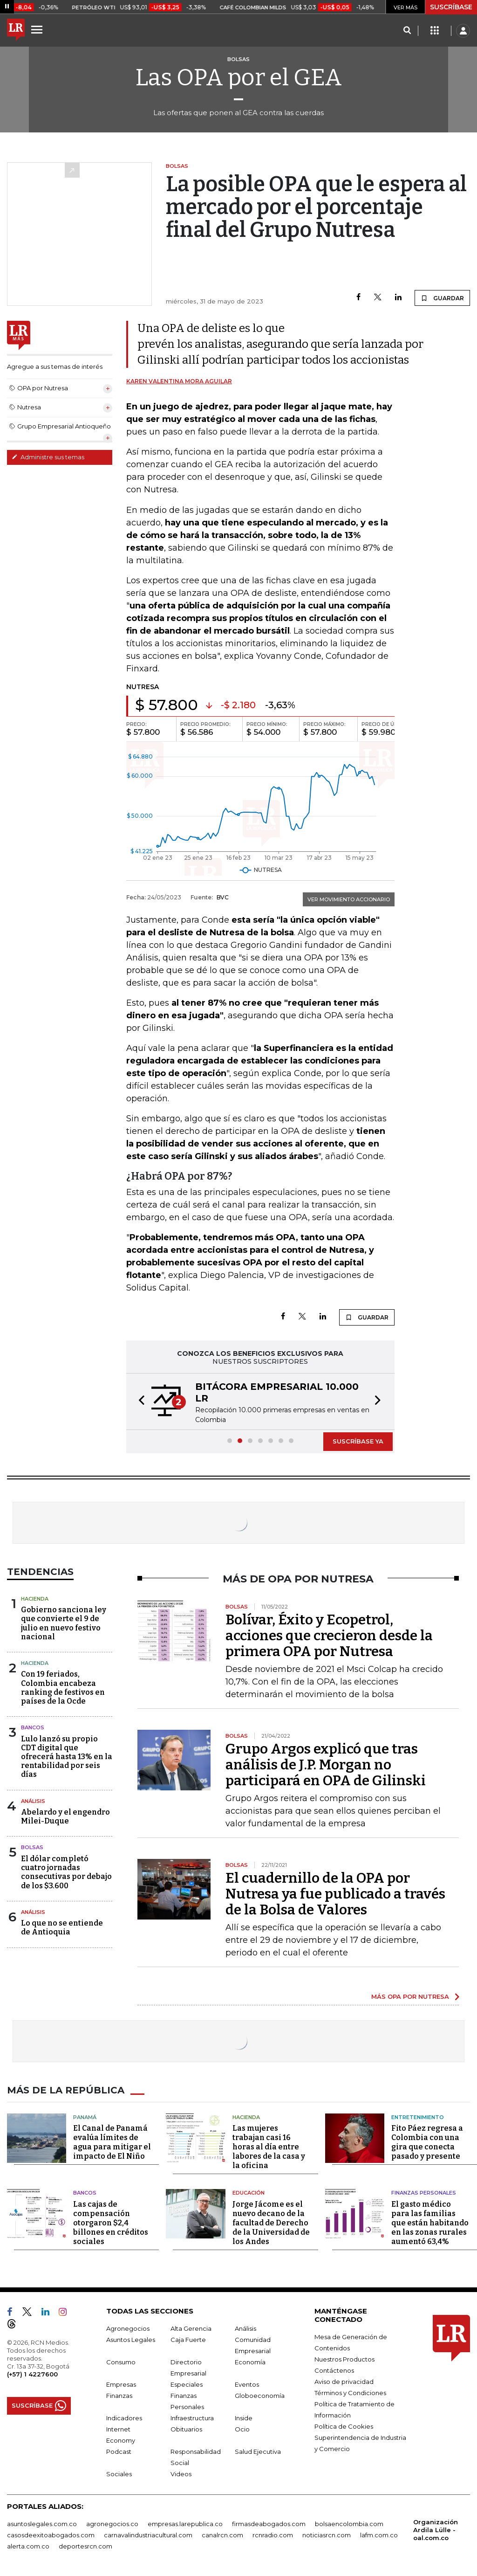 The image size is (477, 2576). Describe the element at coordinates (32, 1847) in the screenshot. I see `Bolsas` at that location.